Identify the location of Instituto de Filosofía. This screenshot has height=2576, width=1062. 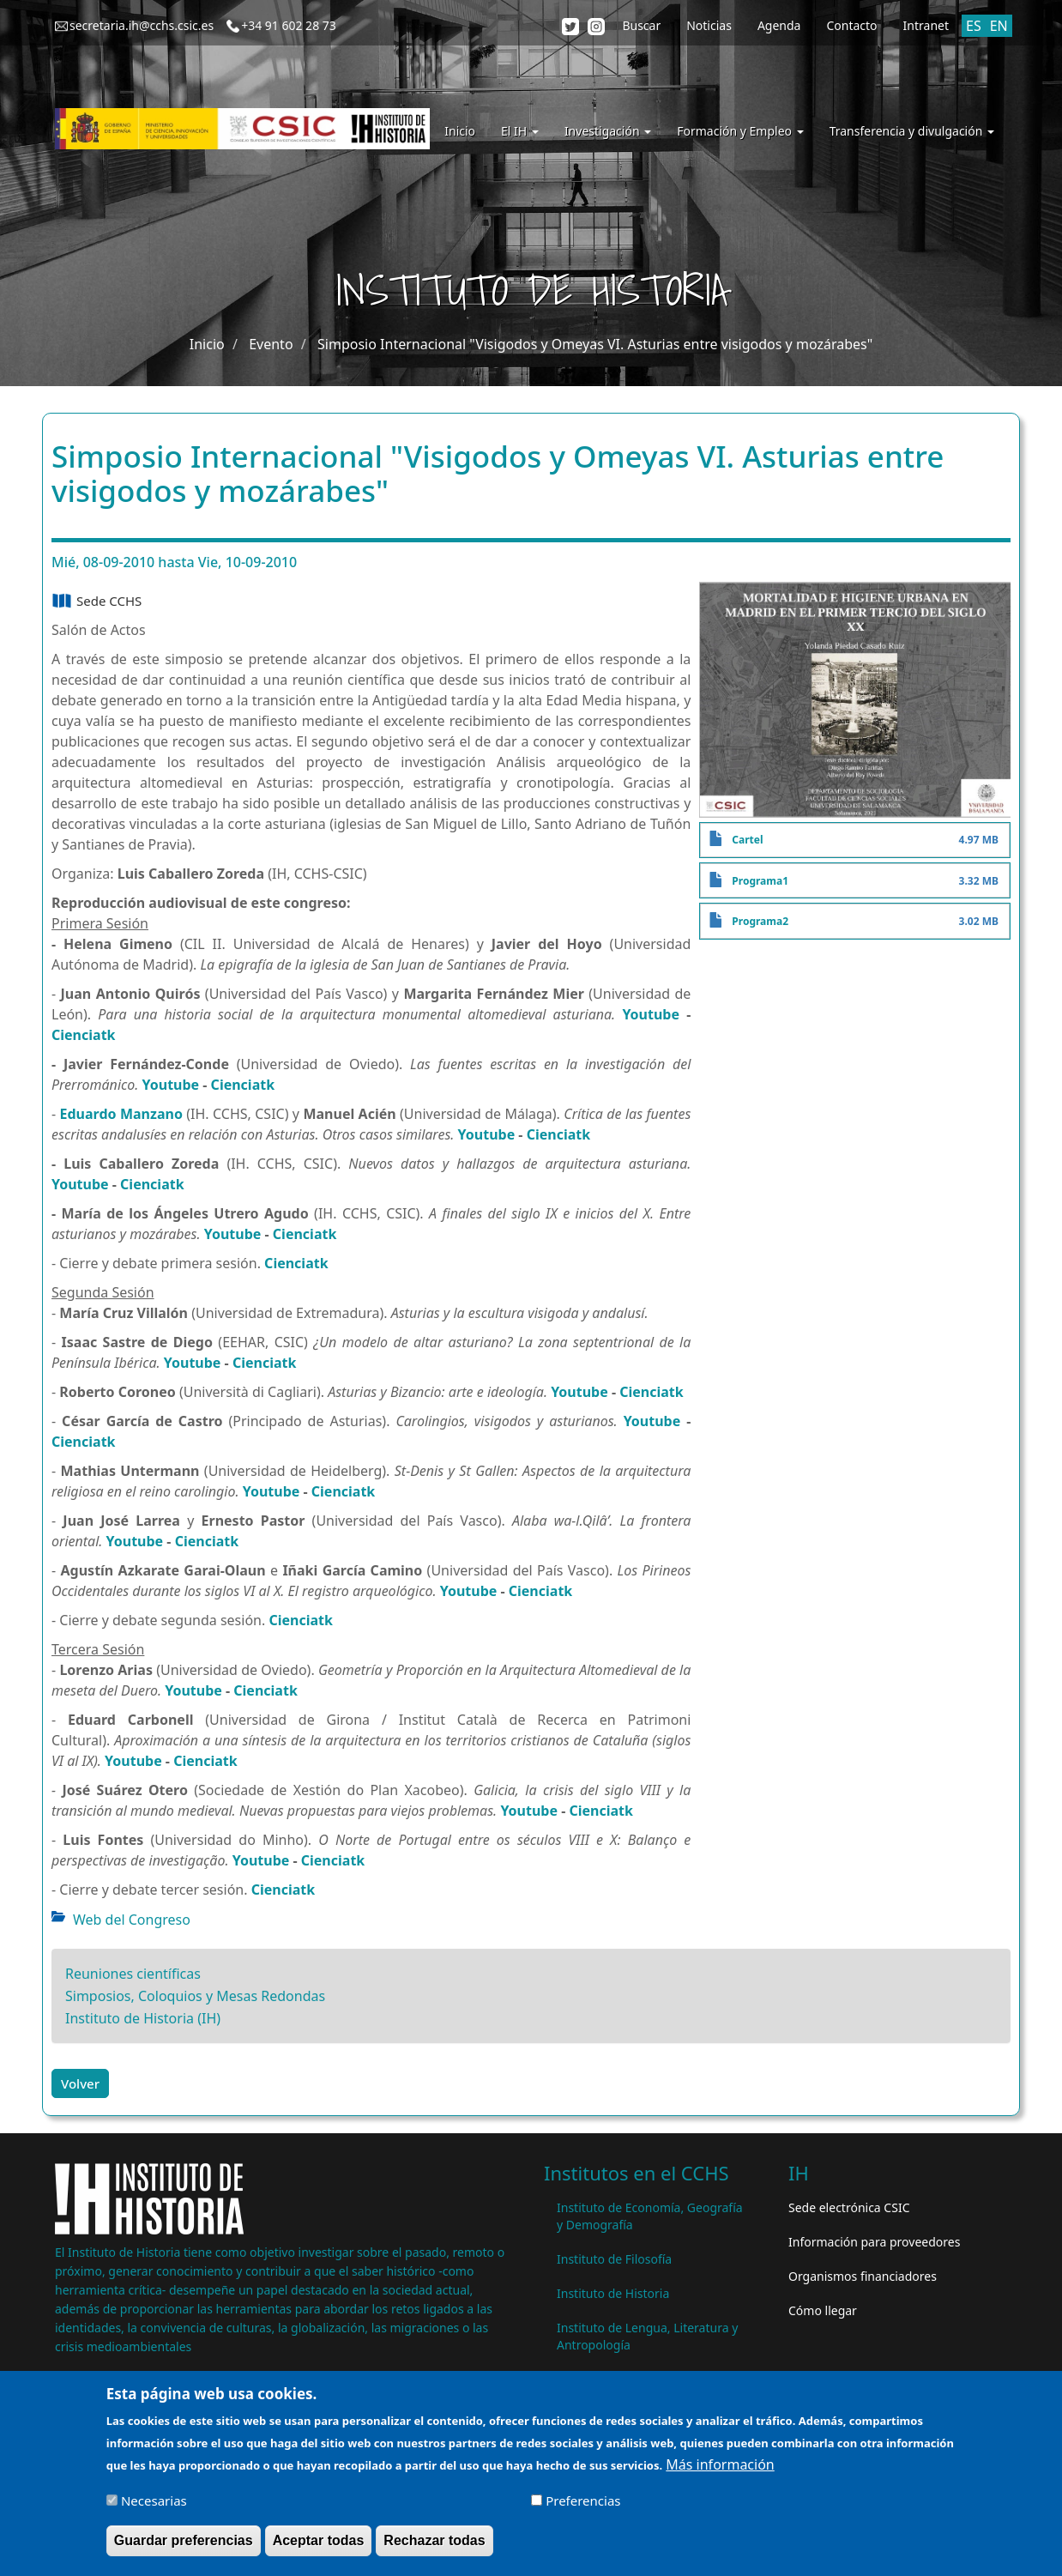
(614, 2259).